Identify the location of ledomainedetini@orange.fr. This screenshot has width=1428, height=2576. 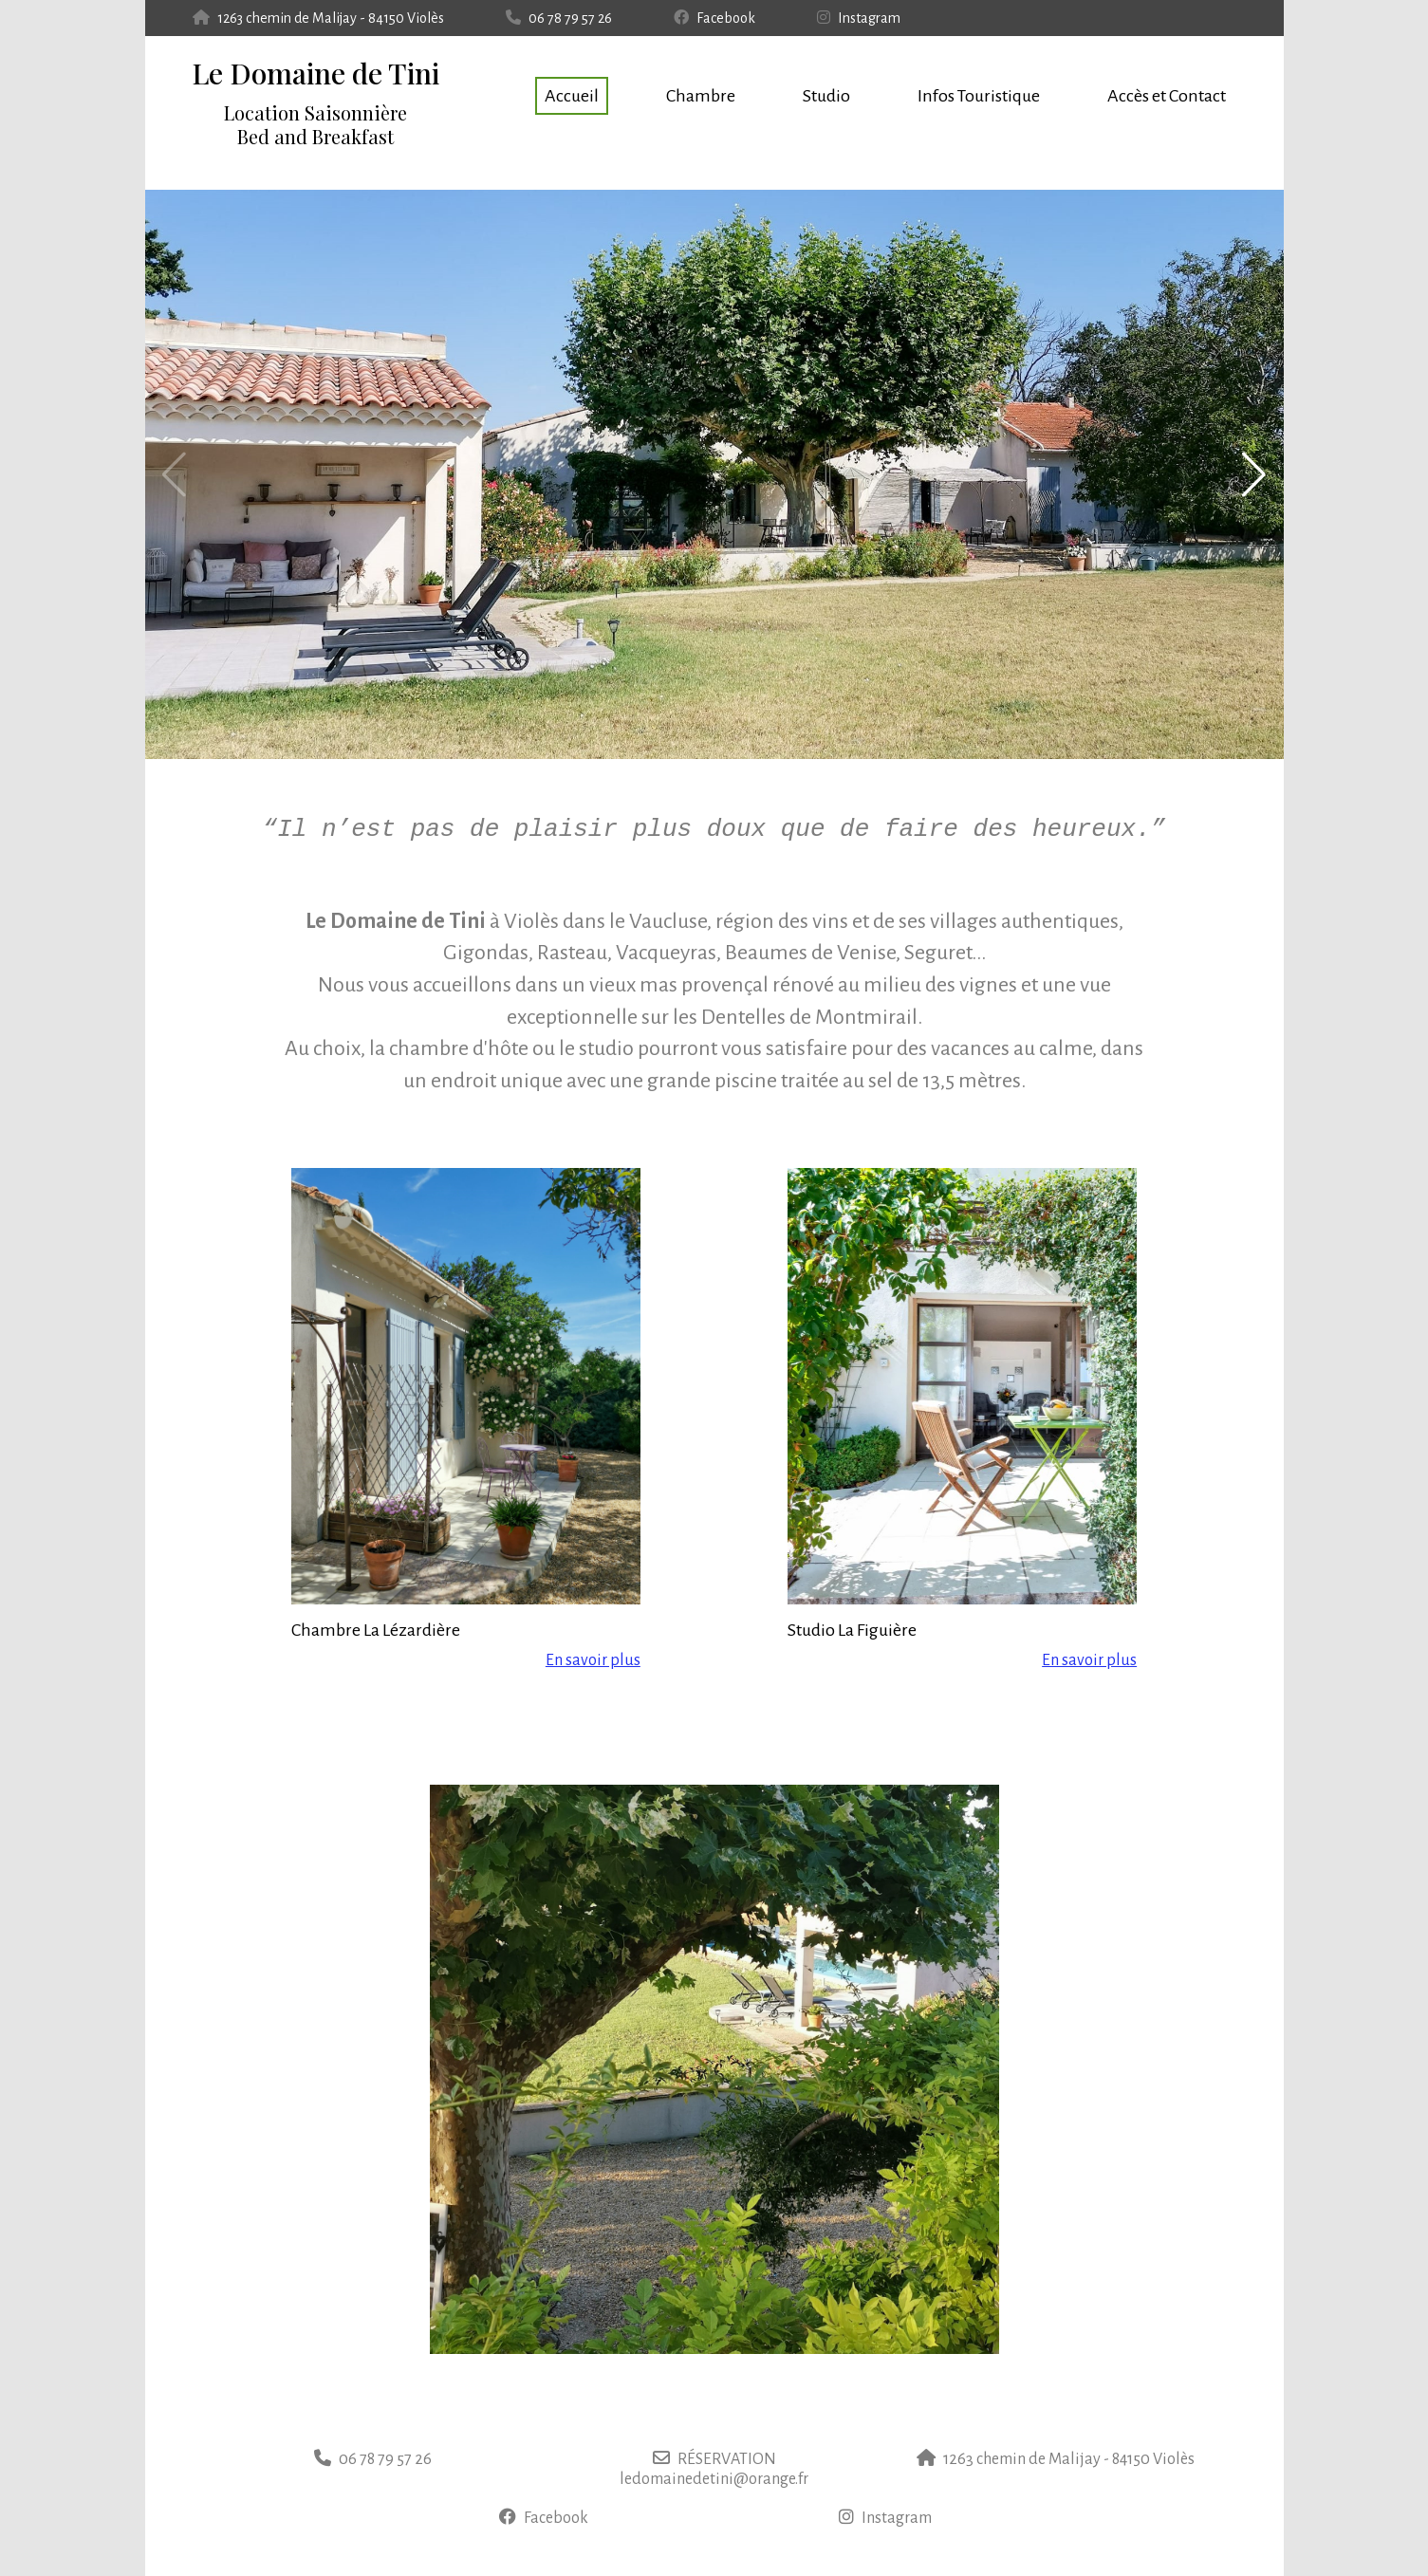
(714, 2479).